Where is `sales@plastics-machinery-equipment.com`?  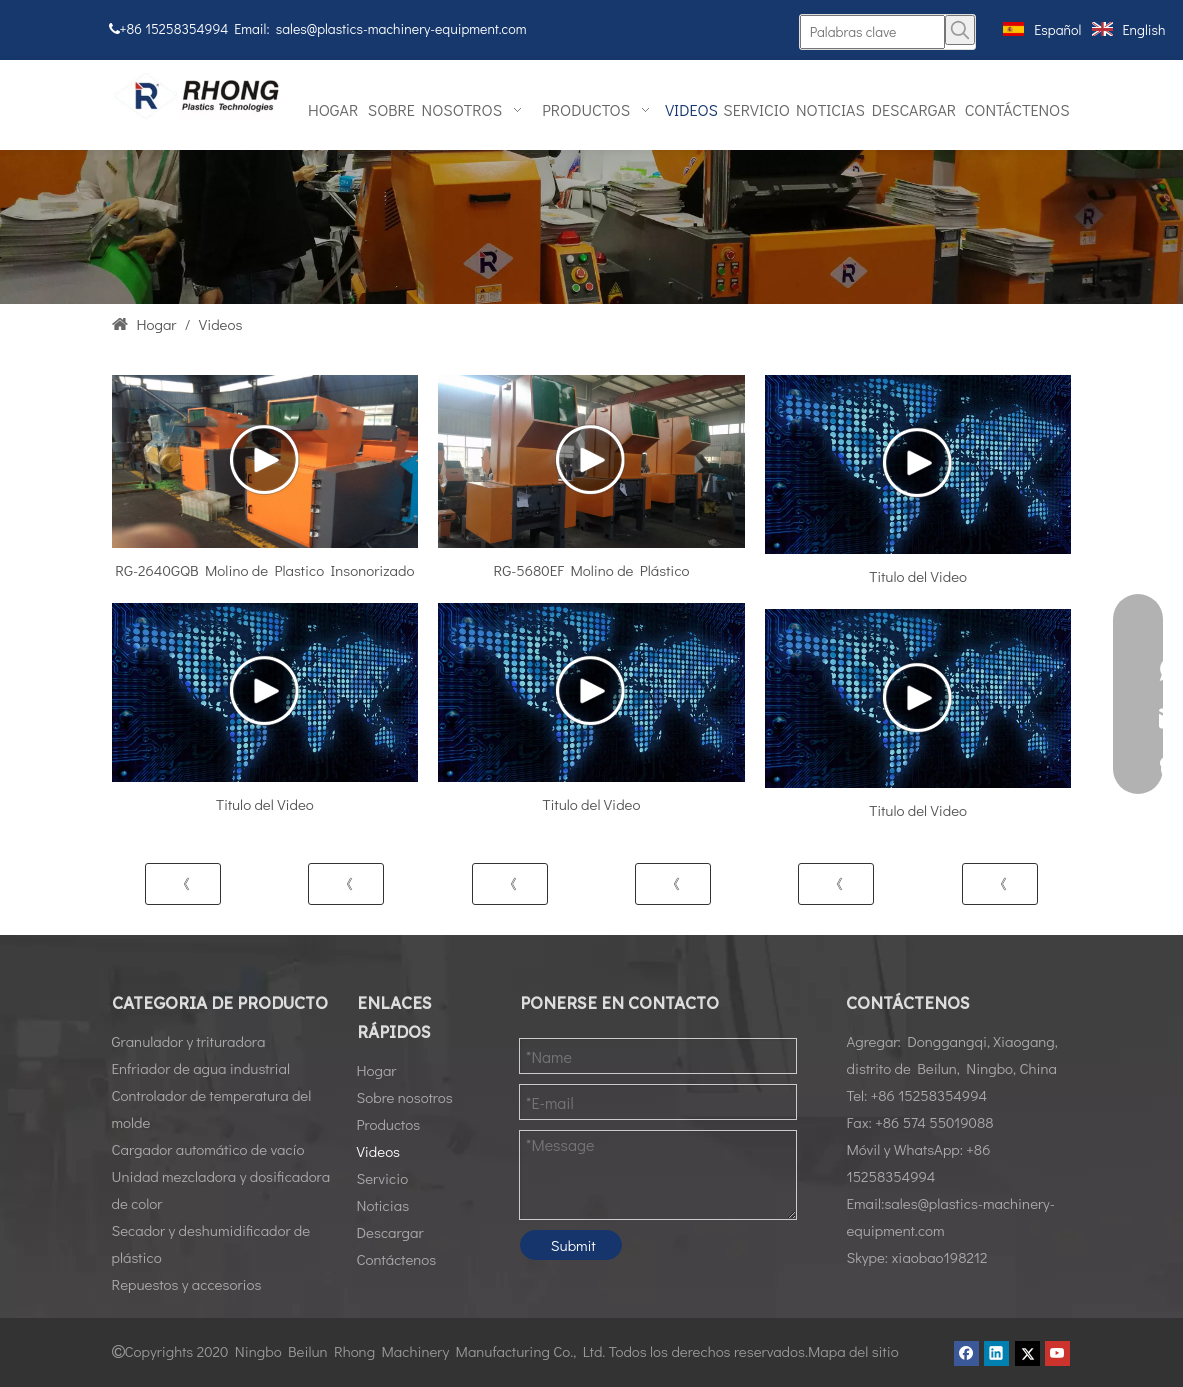 sales@plastics-machinery-equipment.com is located at coordinates (401, 28).